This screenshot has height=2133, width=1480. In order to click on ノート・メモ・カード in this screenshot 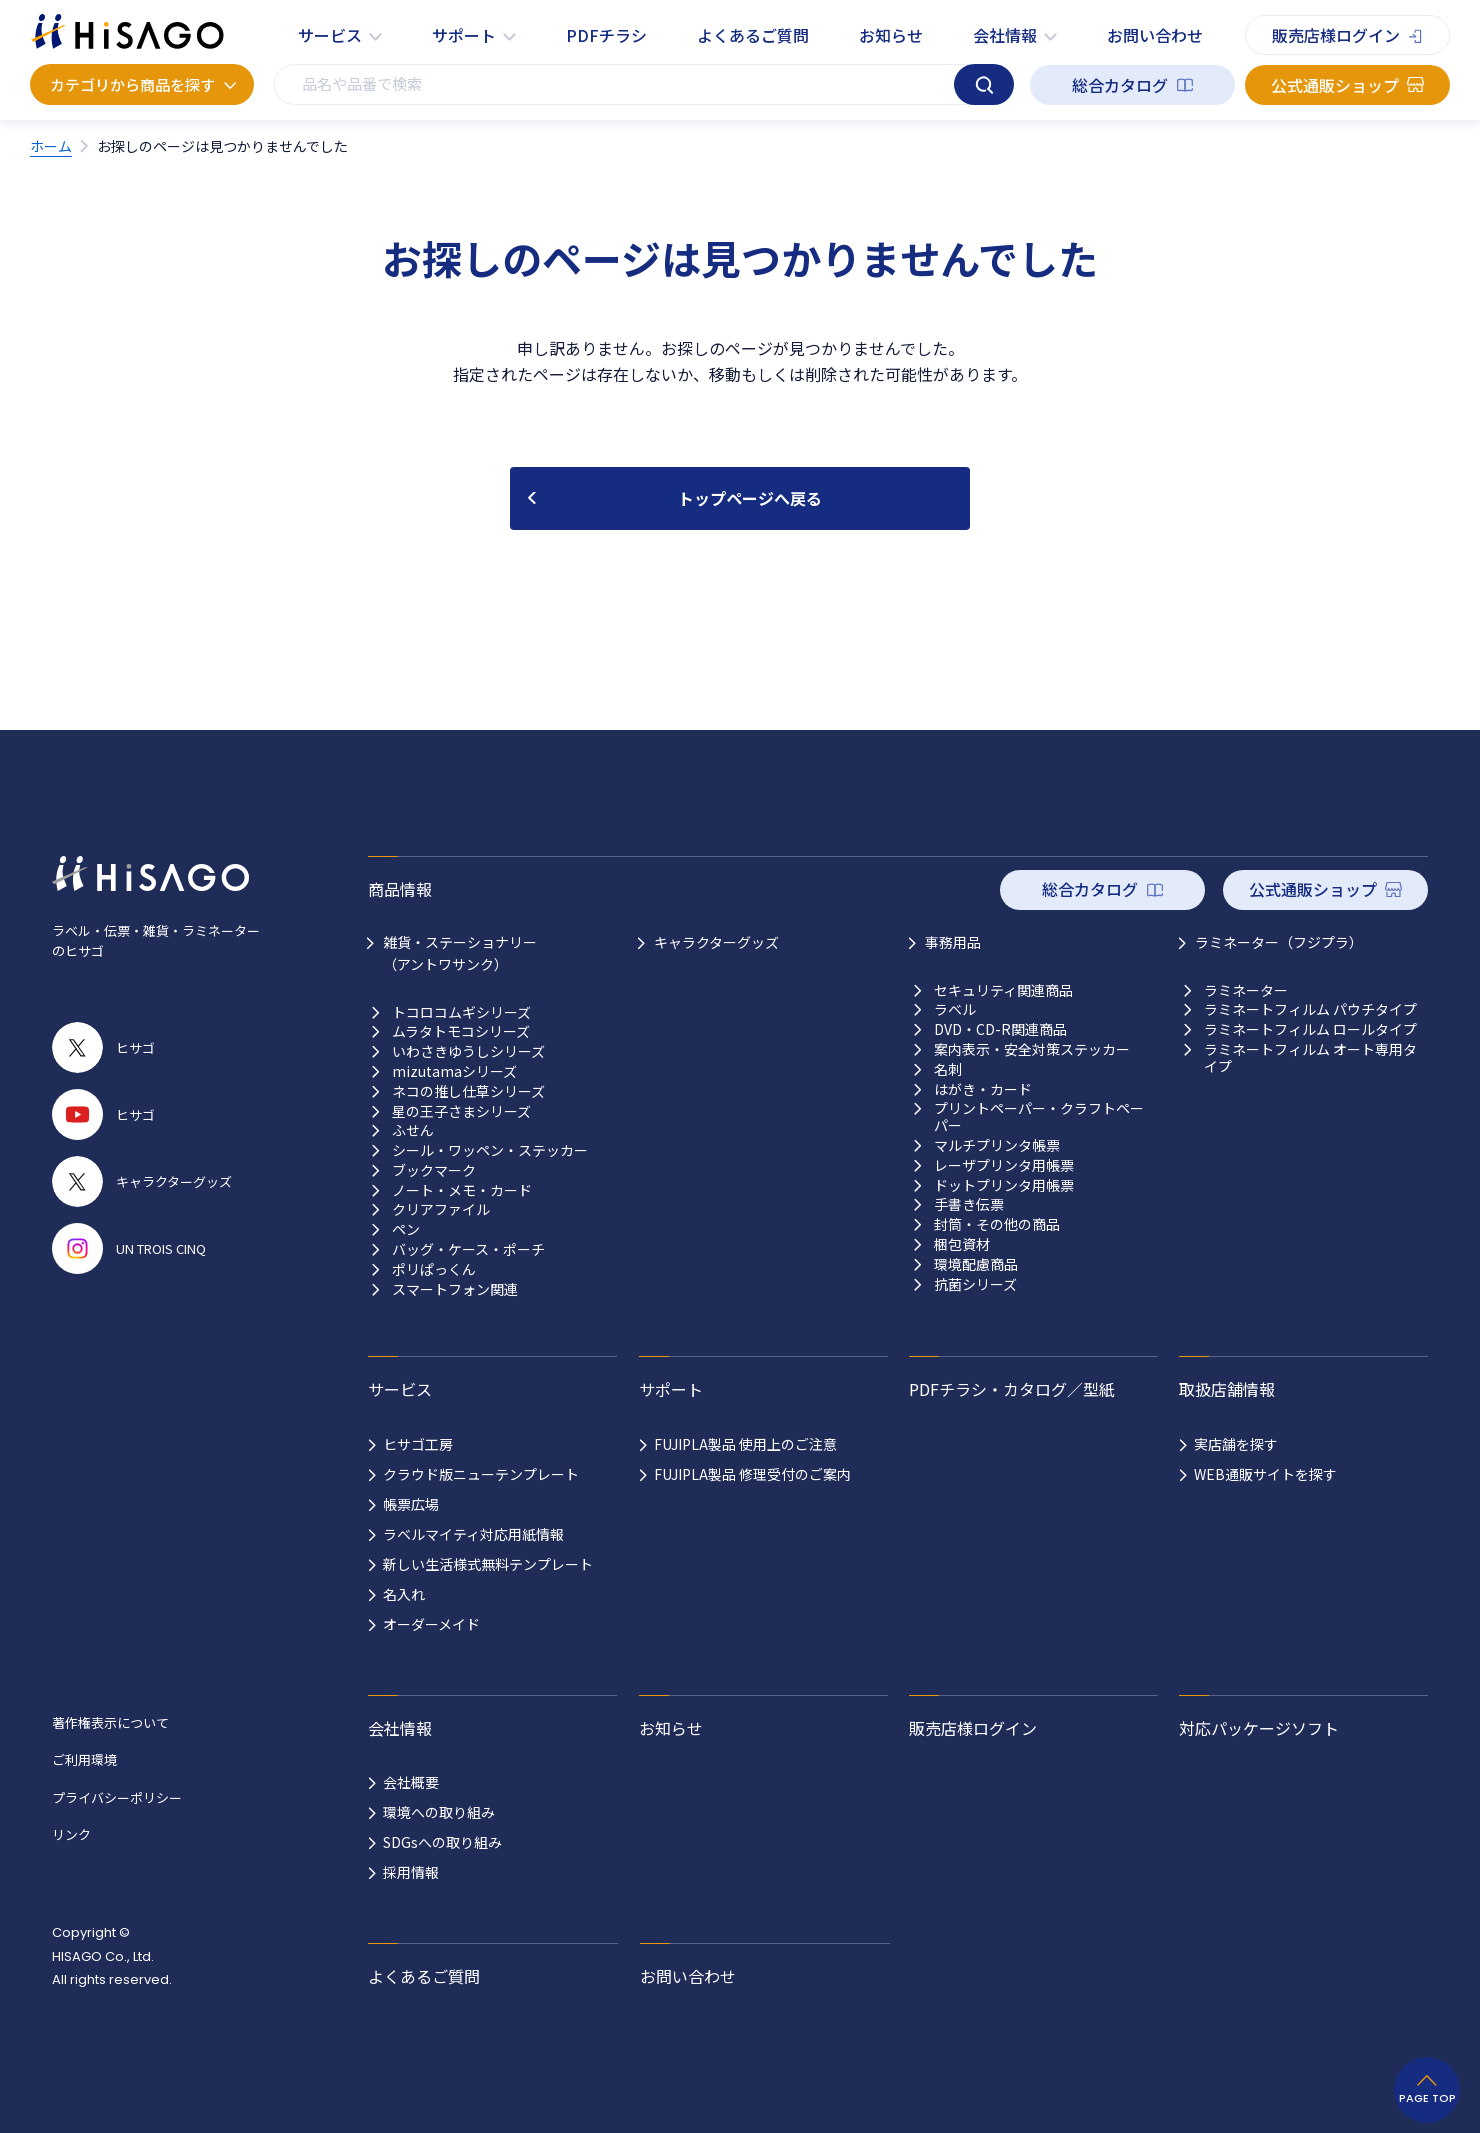, I will do `click(462, 1190)`.